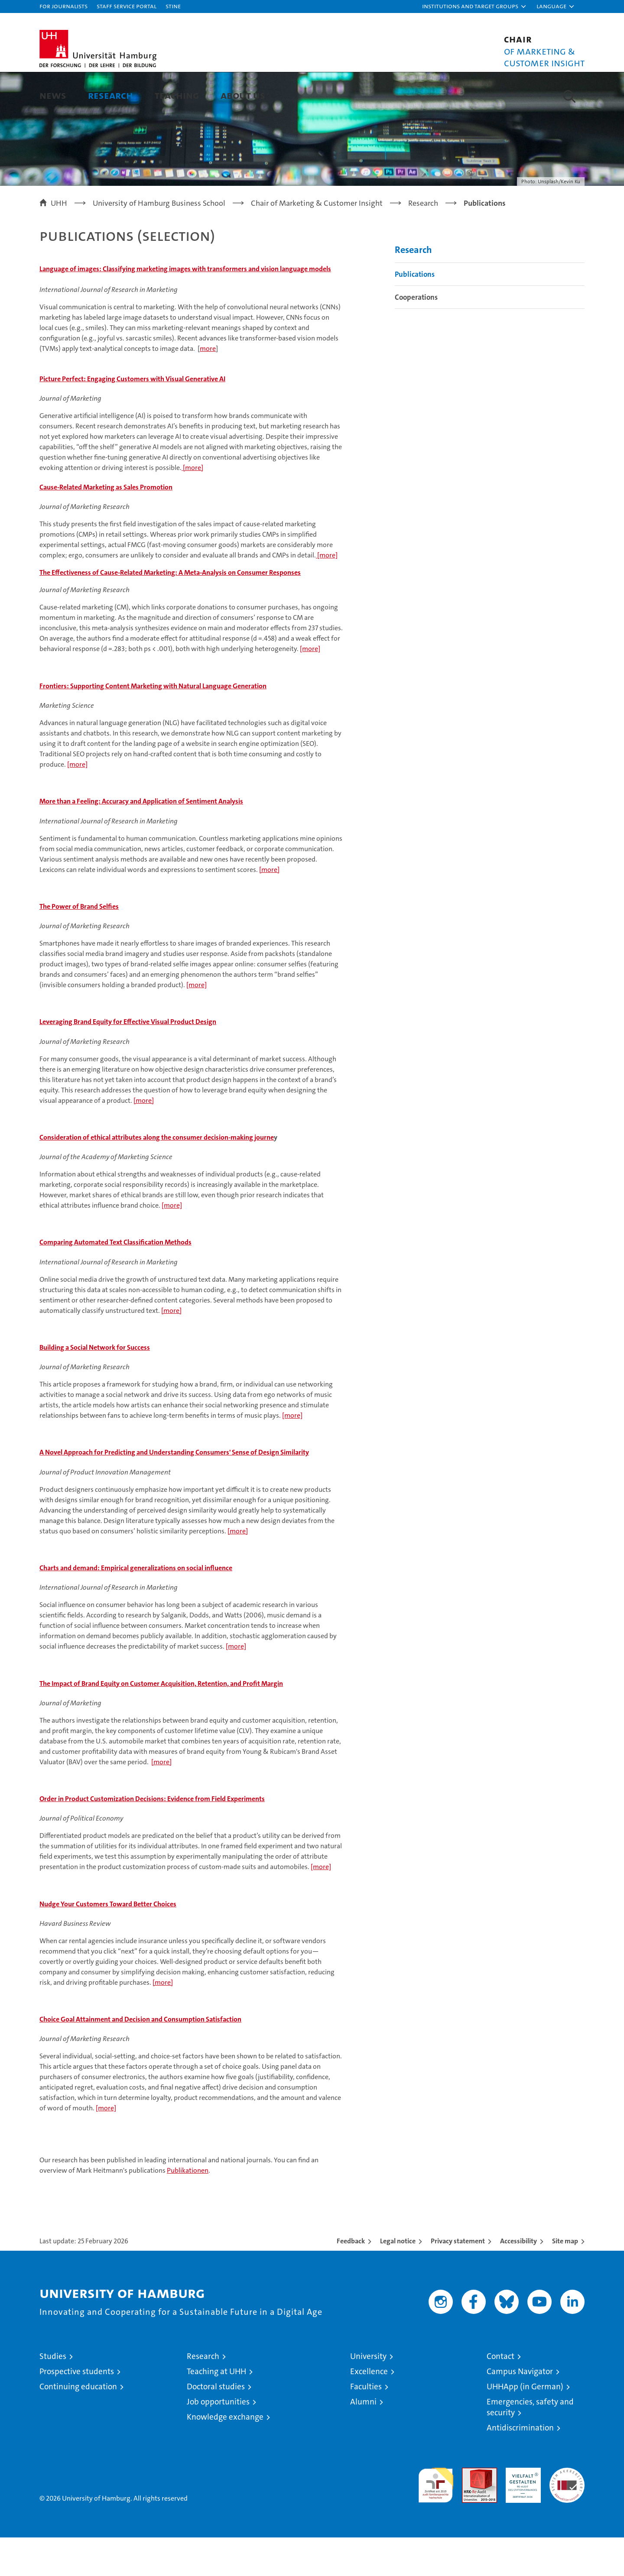 This screenshot has height=2576, width=624. What do you see at coordinates (458, 2279) in the screenshot?
I see `Privacy statement` at bounding box center [458, 2279].